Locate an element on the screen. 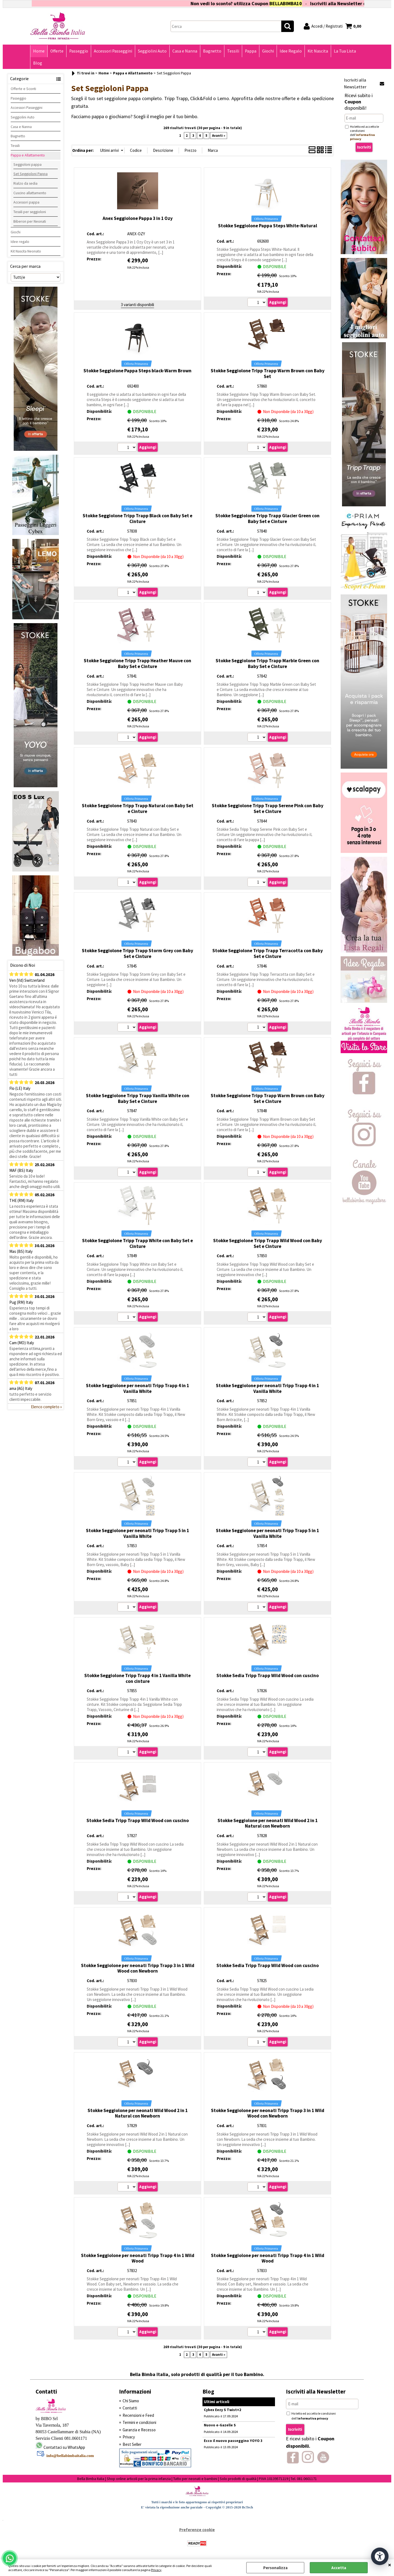  Stokke Seggiolone per neonati Tripp Trapp 3 in 1 Wild Wood con Newborn is located at coordinates (137, 1968).